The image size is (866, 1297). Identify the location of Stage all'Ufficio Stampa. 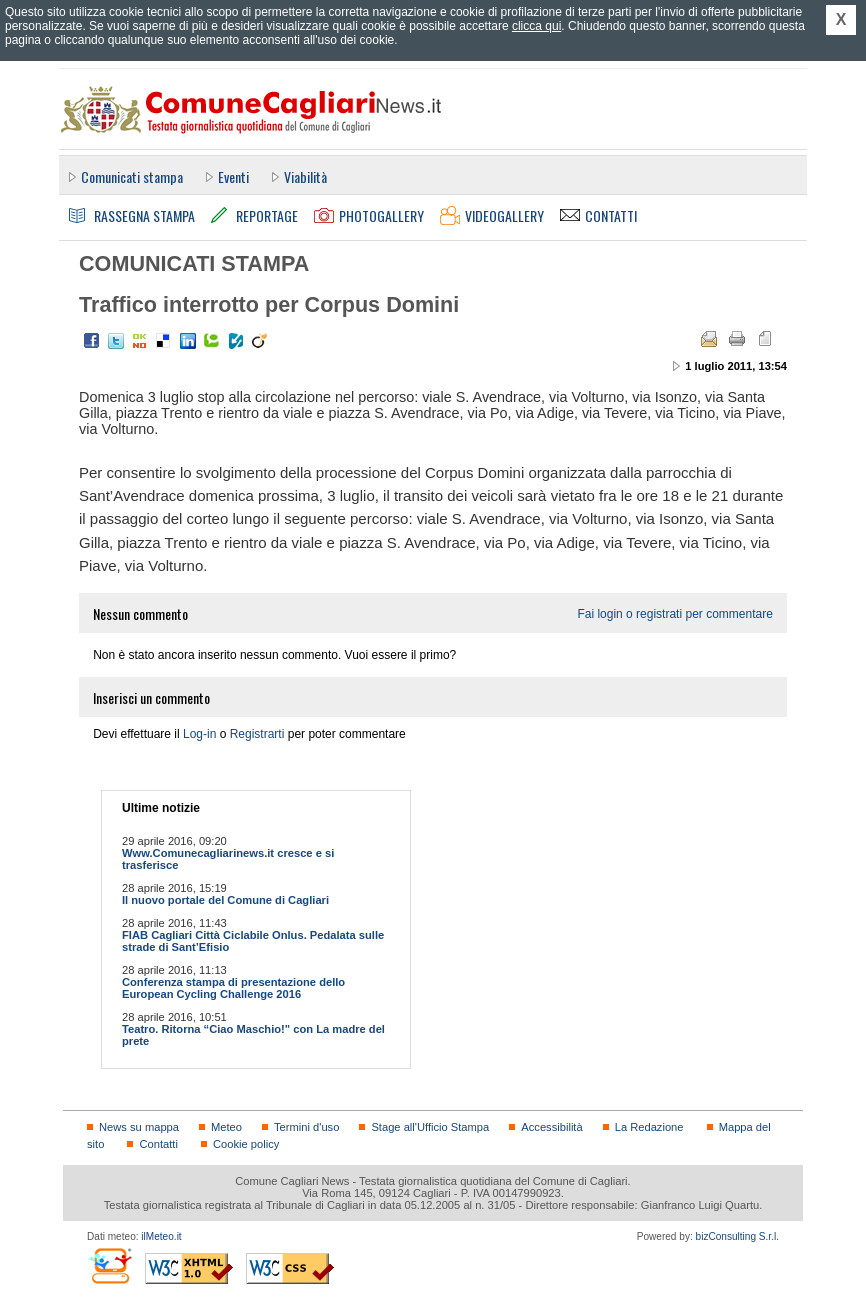
(430, 1127).